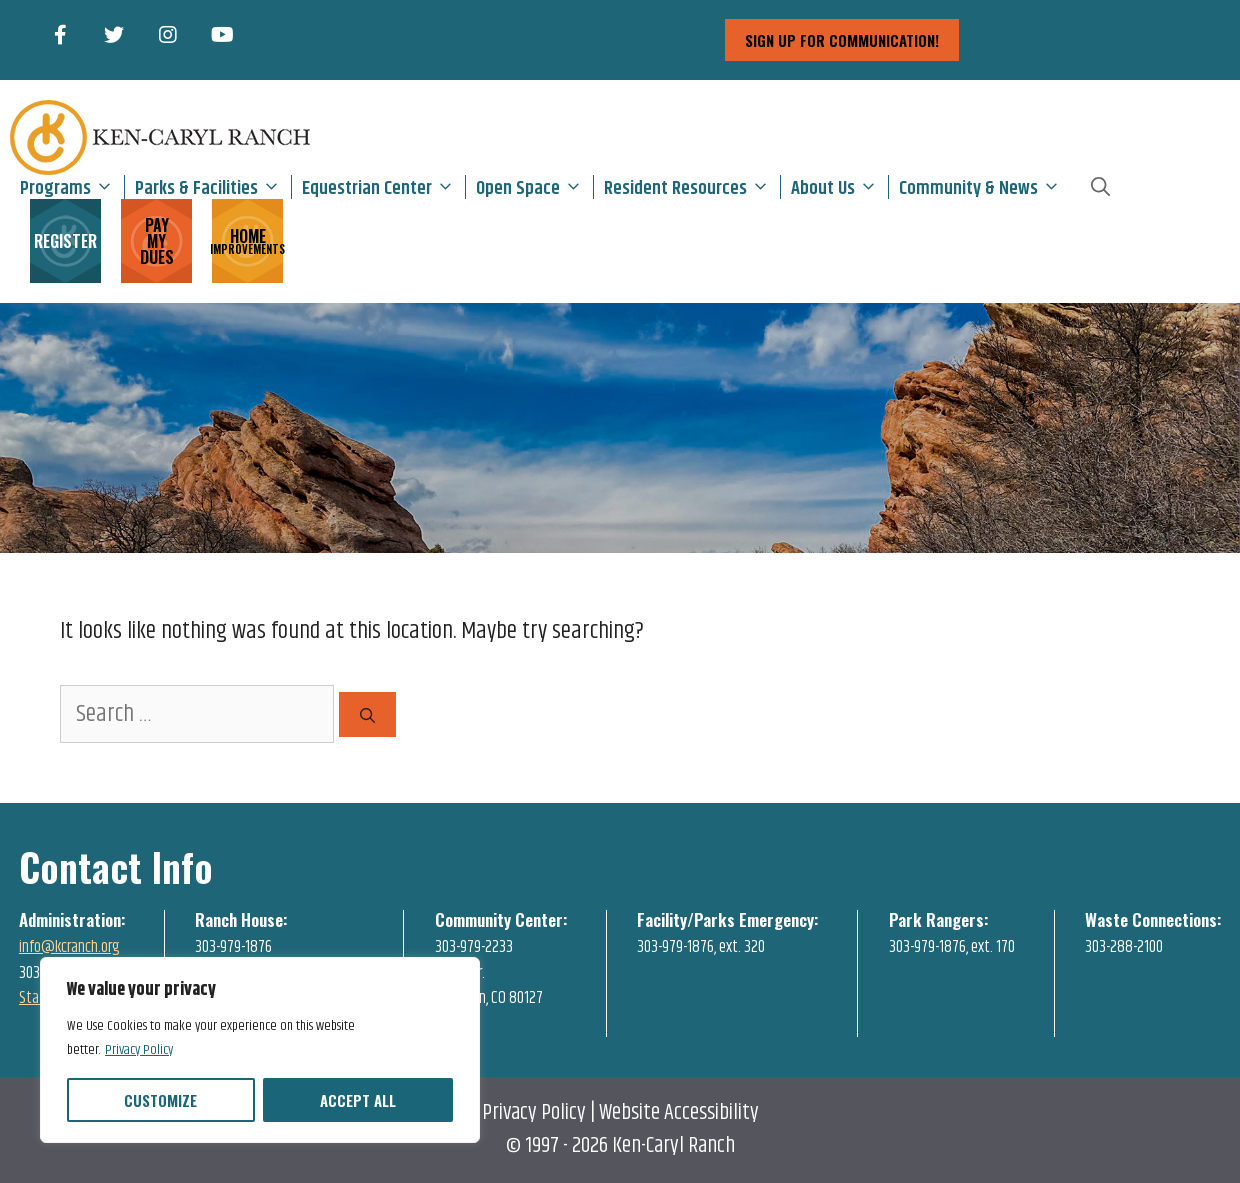 Image resolution: width=1240 pixels, height=1183 pixels. I want to click on sign up for communication!, so click(842, 40).